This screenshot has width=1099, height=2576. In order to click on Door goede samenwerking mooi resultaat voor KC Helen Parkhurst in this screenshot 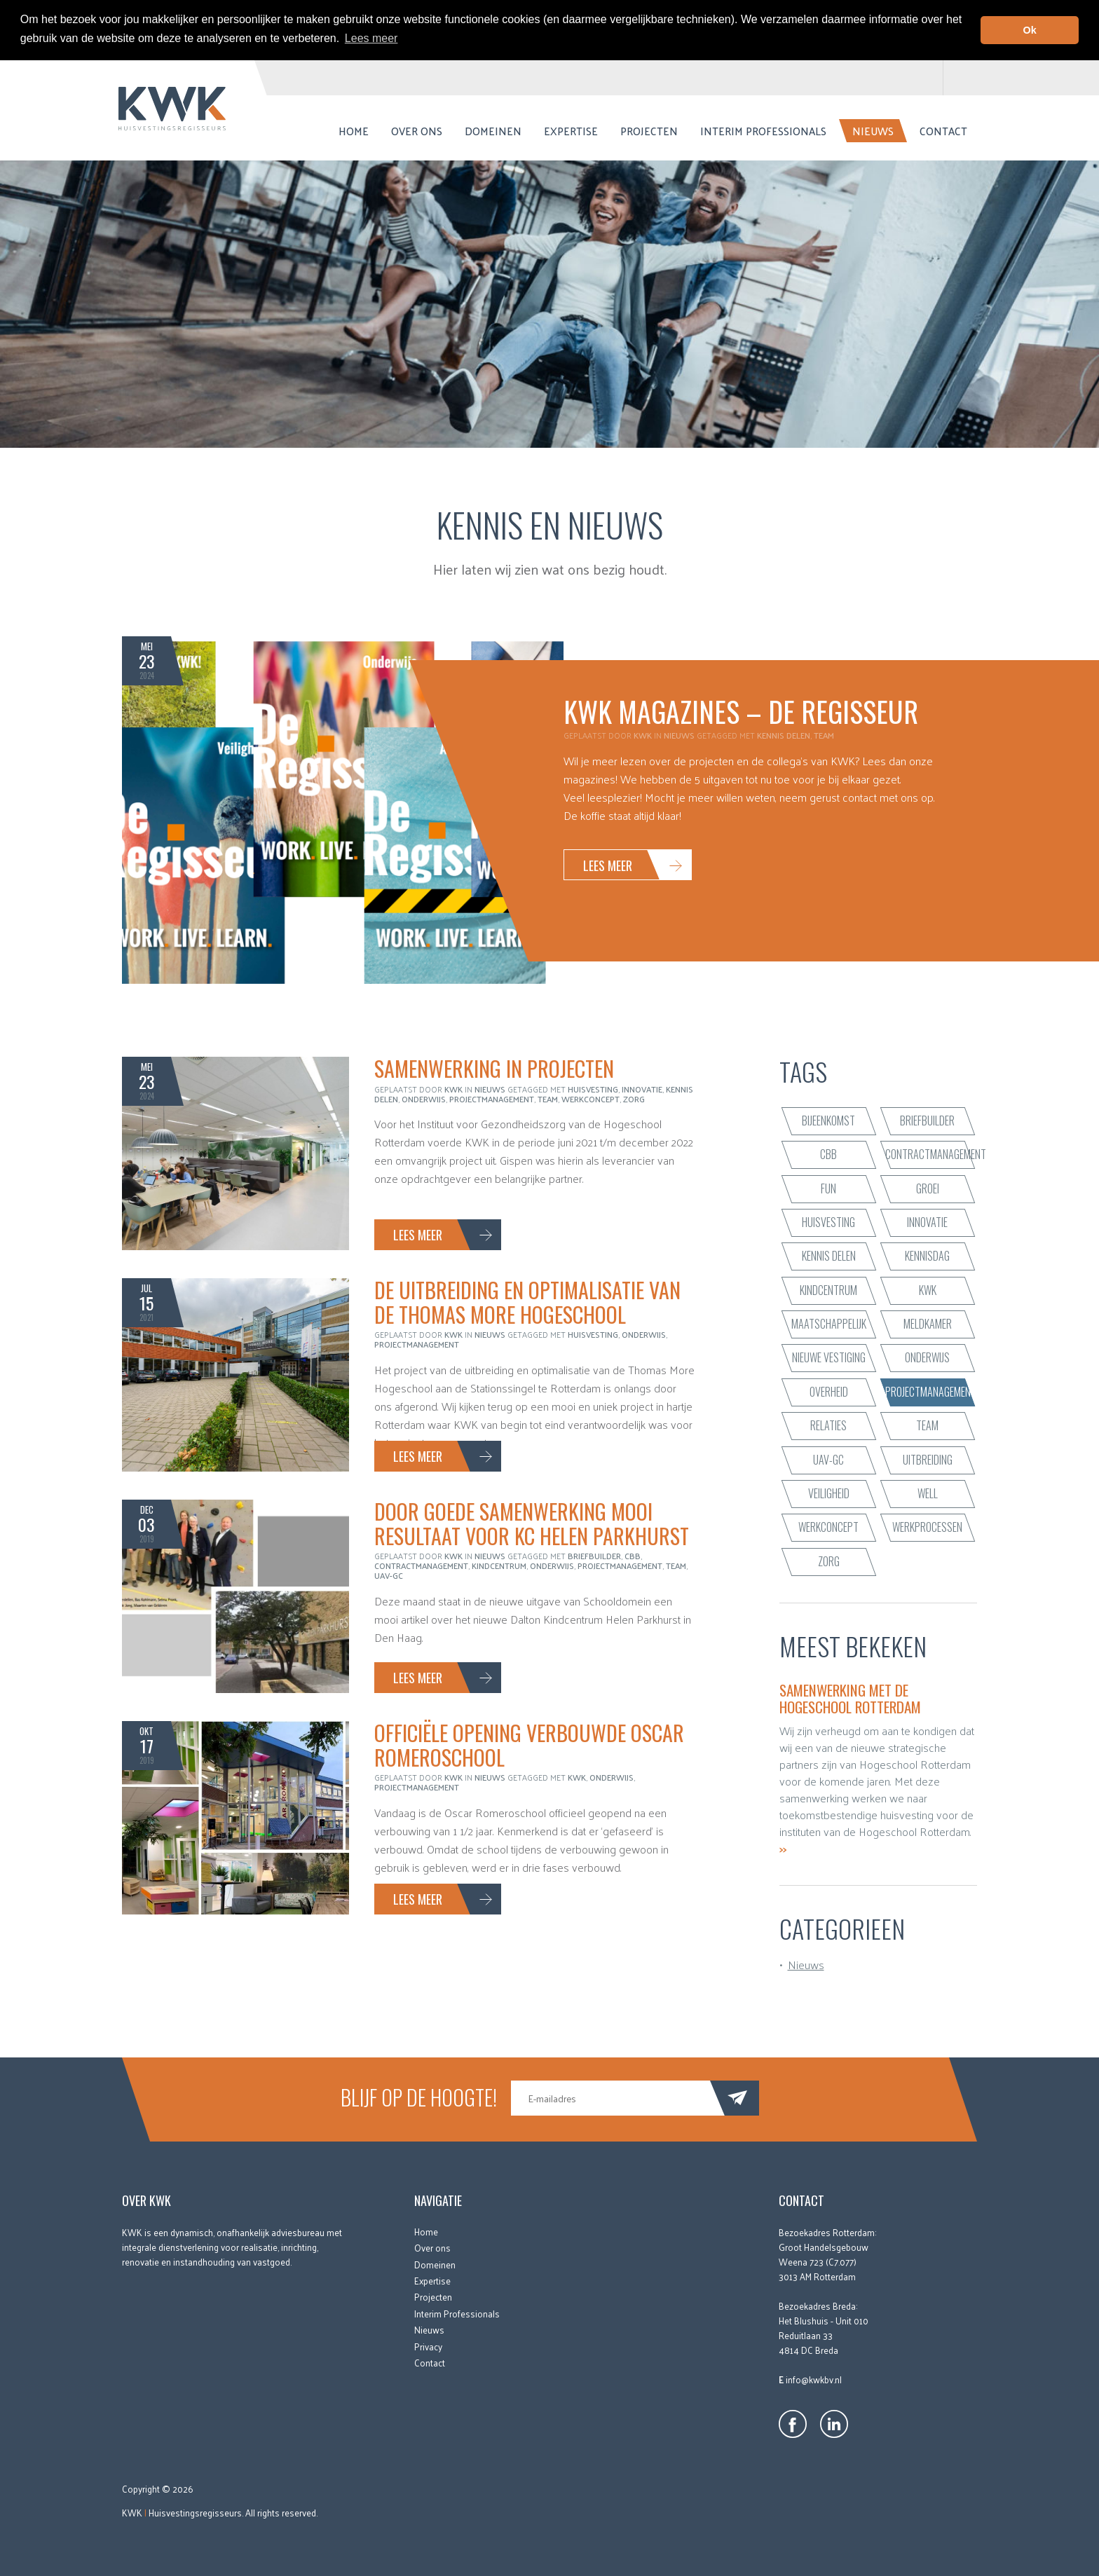, I will do `click(531, 1523)`.